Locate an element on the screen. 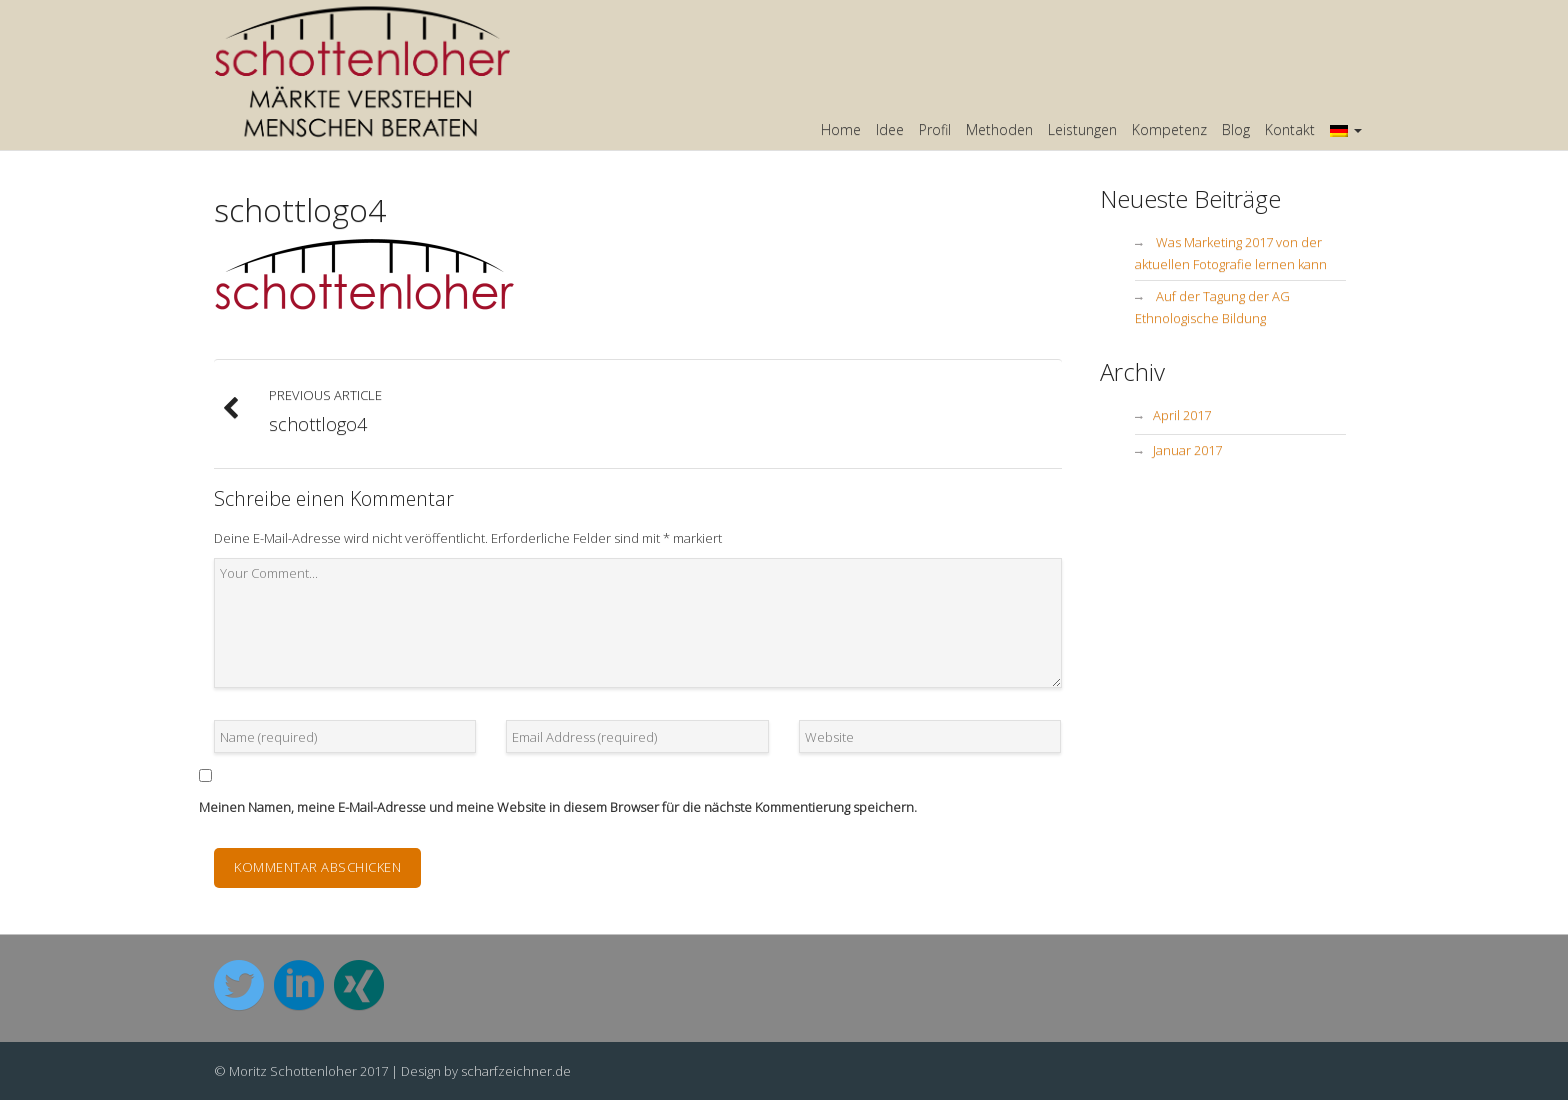  Kompetenz is located at coordinates (1169, 129).